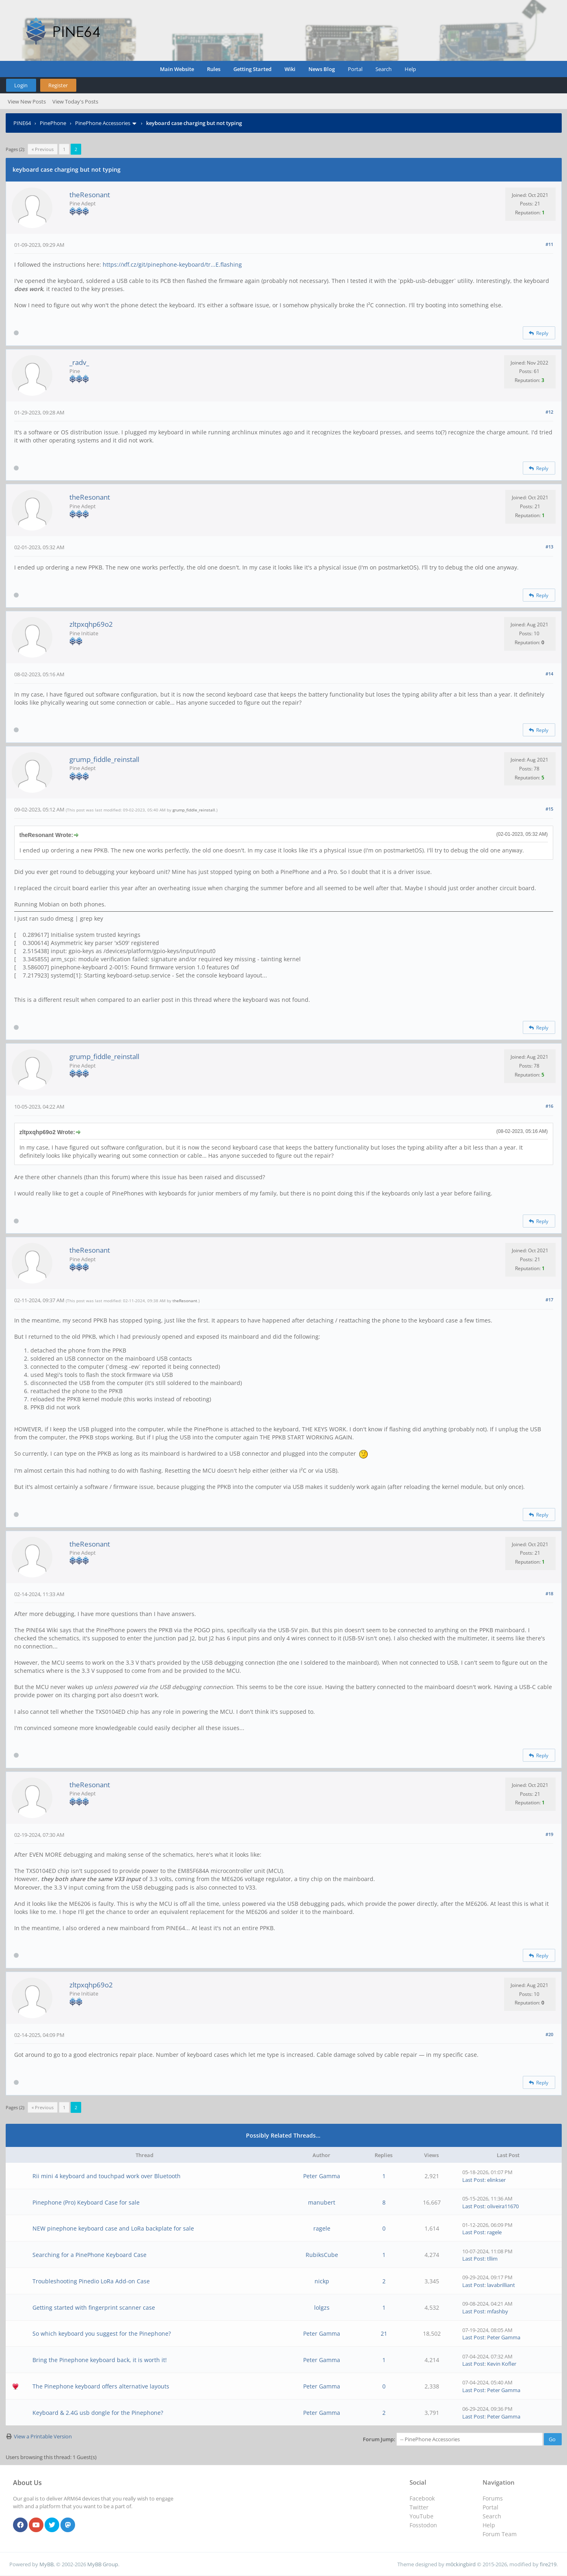 The image size is (567, 2576). Describe the element at coordinates (549, 1300) in the screenshot. I see `#17` at that location.